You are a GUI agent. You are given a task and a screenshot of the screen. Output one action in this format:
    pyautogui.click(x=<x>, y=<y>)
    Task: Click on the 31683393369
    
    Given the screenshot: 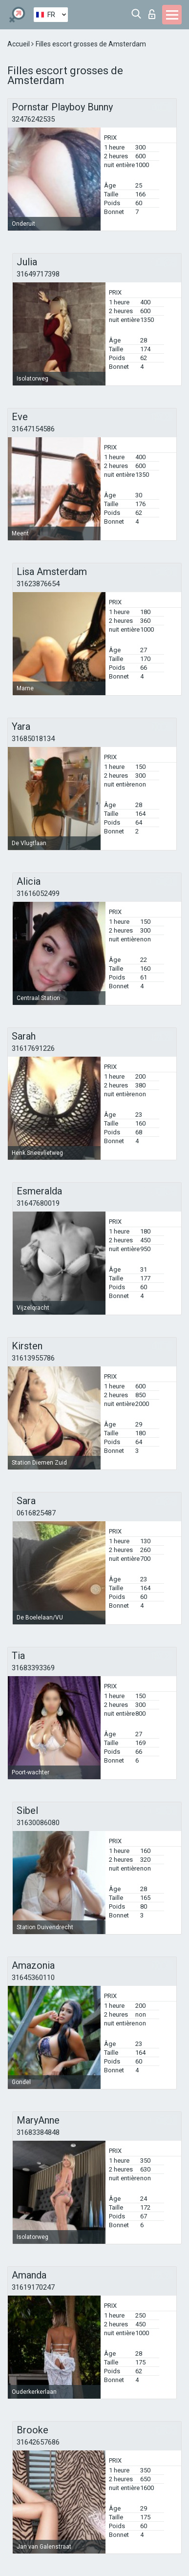 What is the action you would take?
    pyautogui.click(x=33, y=1667)
    